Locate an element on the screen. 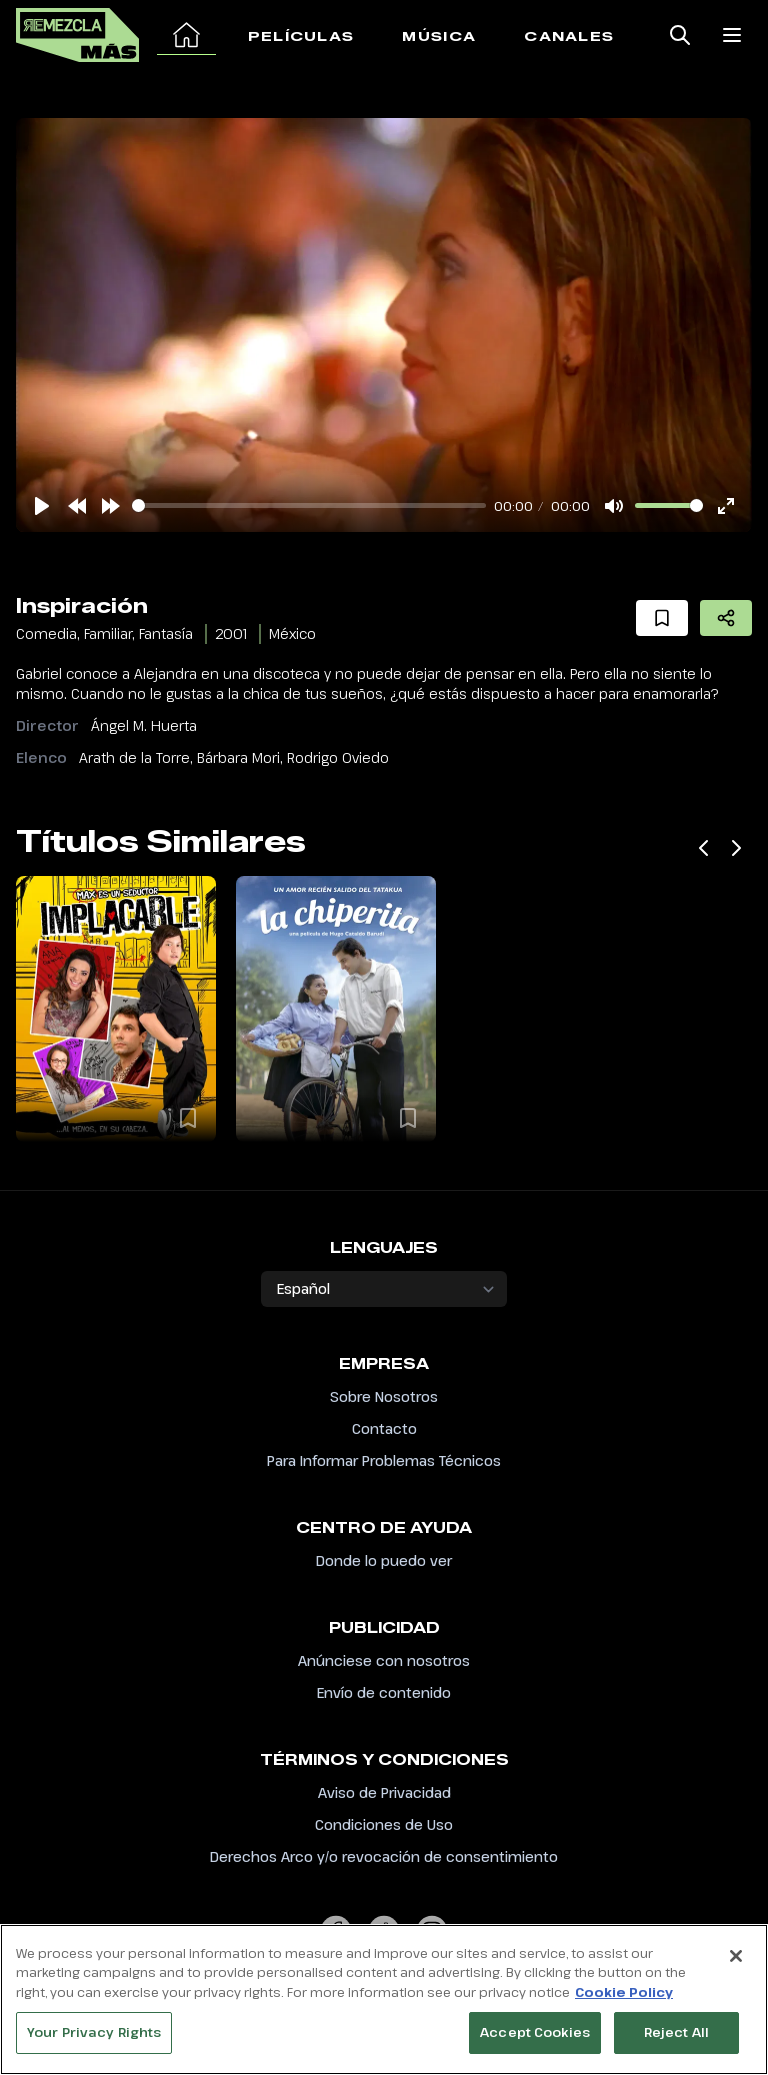  Aviso de Privacidad is located at coordinates (384, 1792).